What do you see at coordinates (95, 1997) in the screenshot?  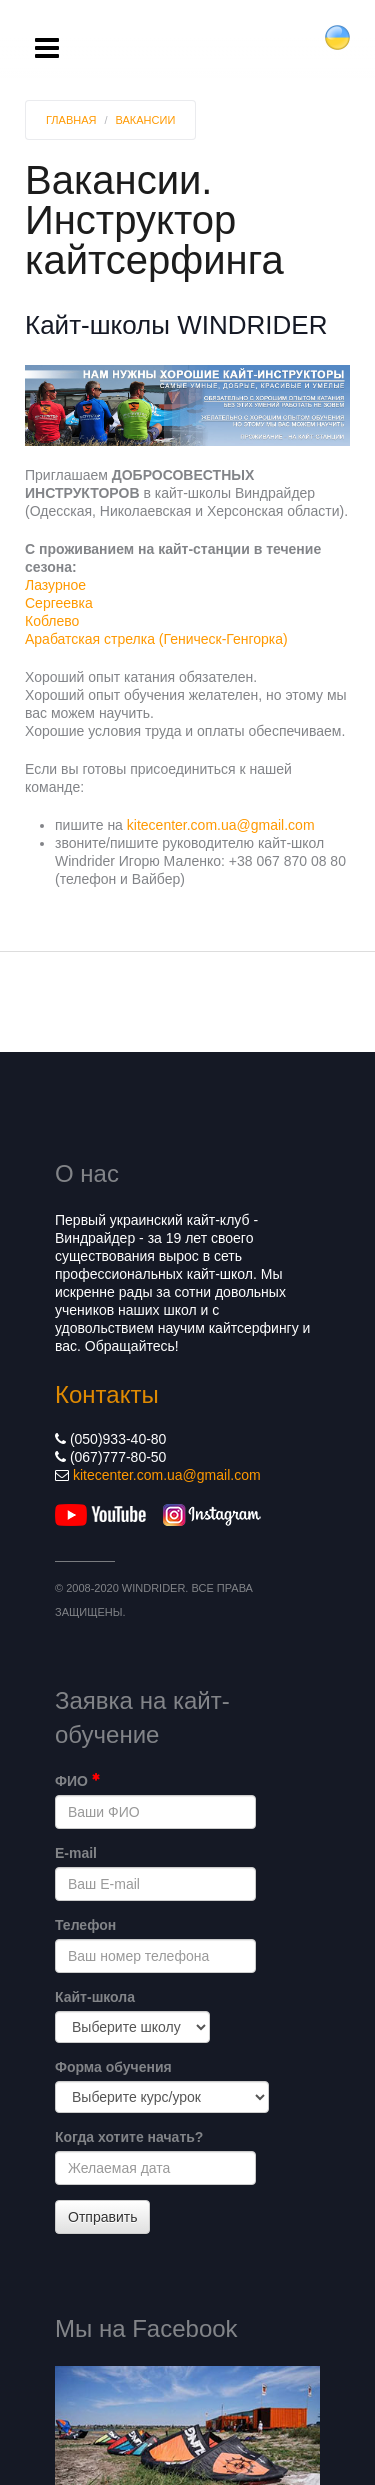 I see `Кайт-школа` at bounding box center [95, 1997].